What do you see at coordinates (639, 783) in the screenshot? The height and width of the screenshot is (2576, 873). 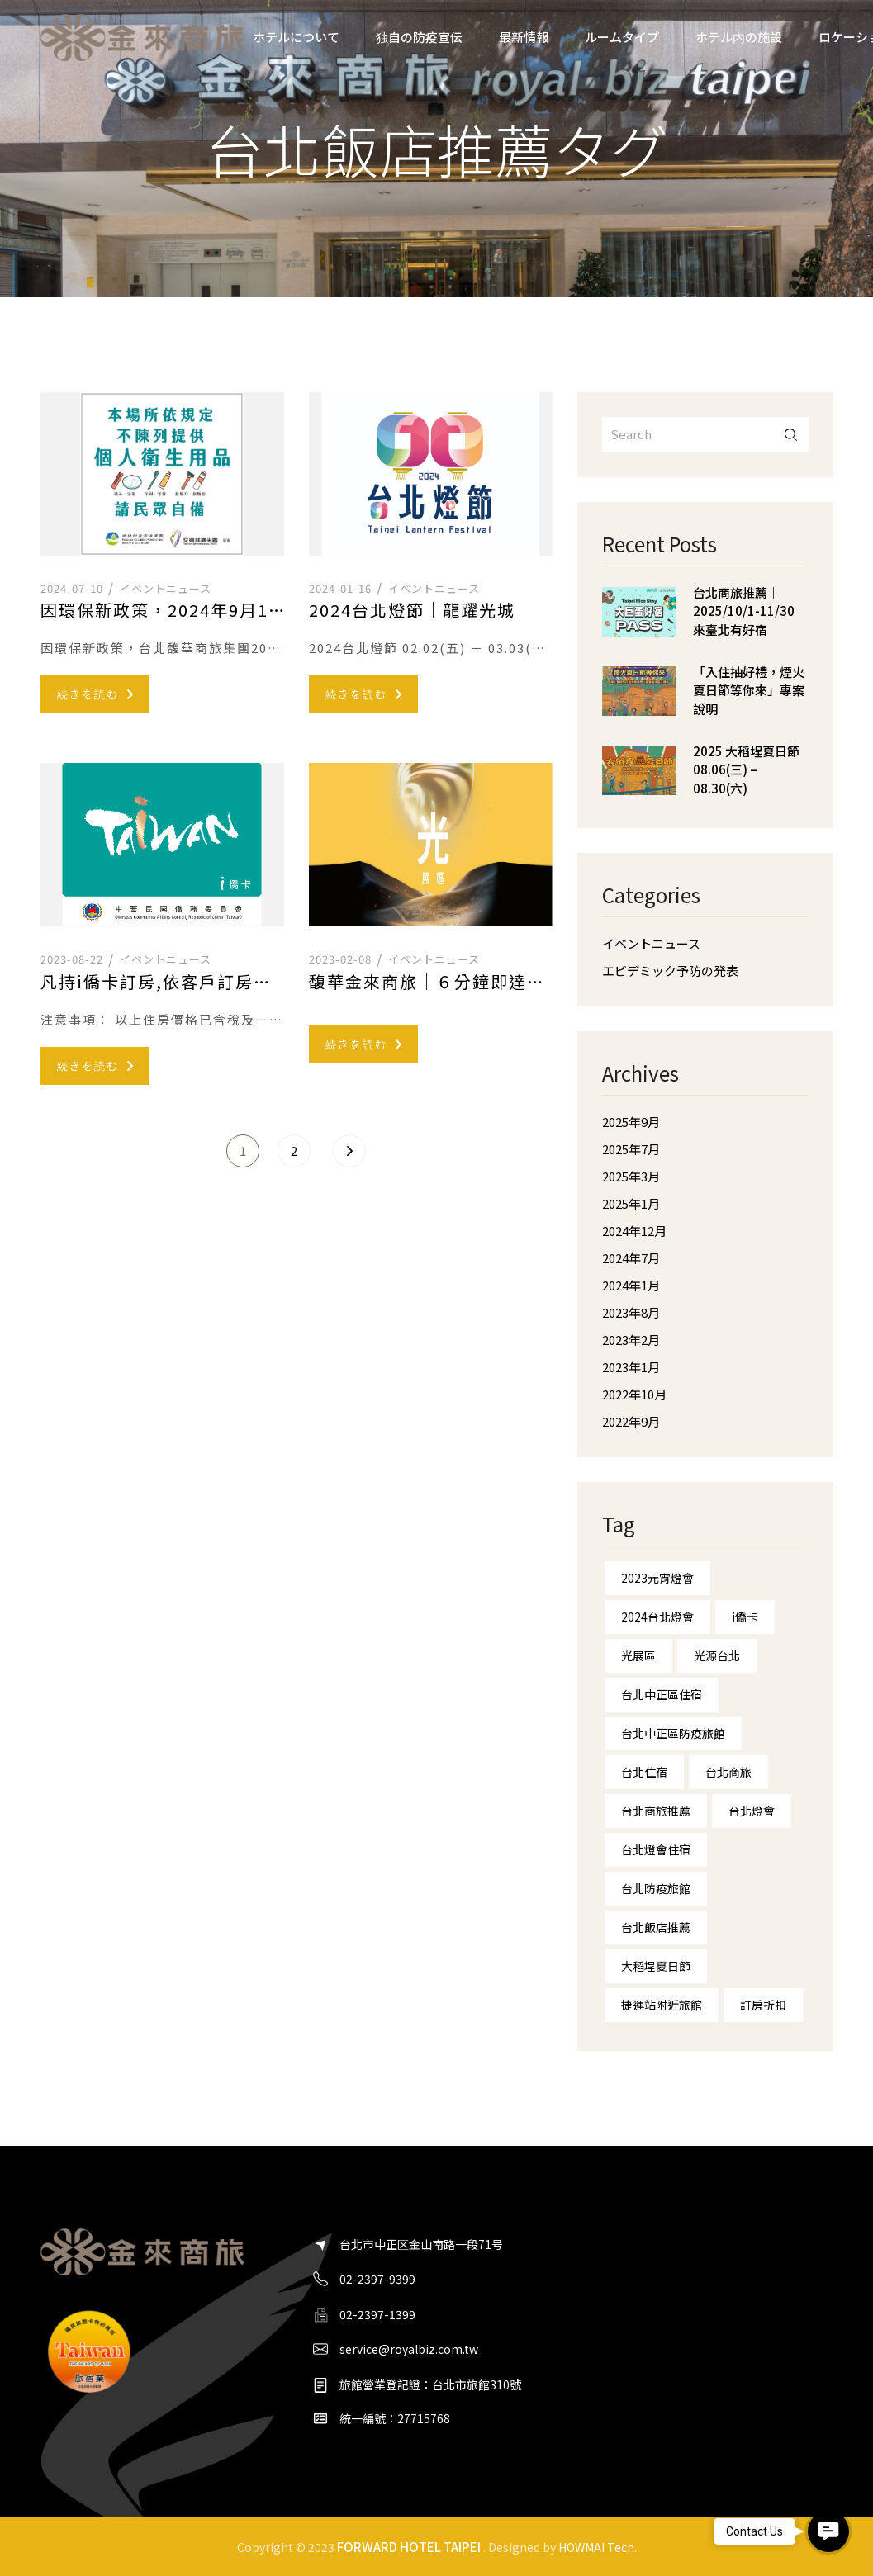 I see `[2025 大稻埕夏日節 08.06(三) – 08.30(六)]` at bounding box center [639, 783].